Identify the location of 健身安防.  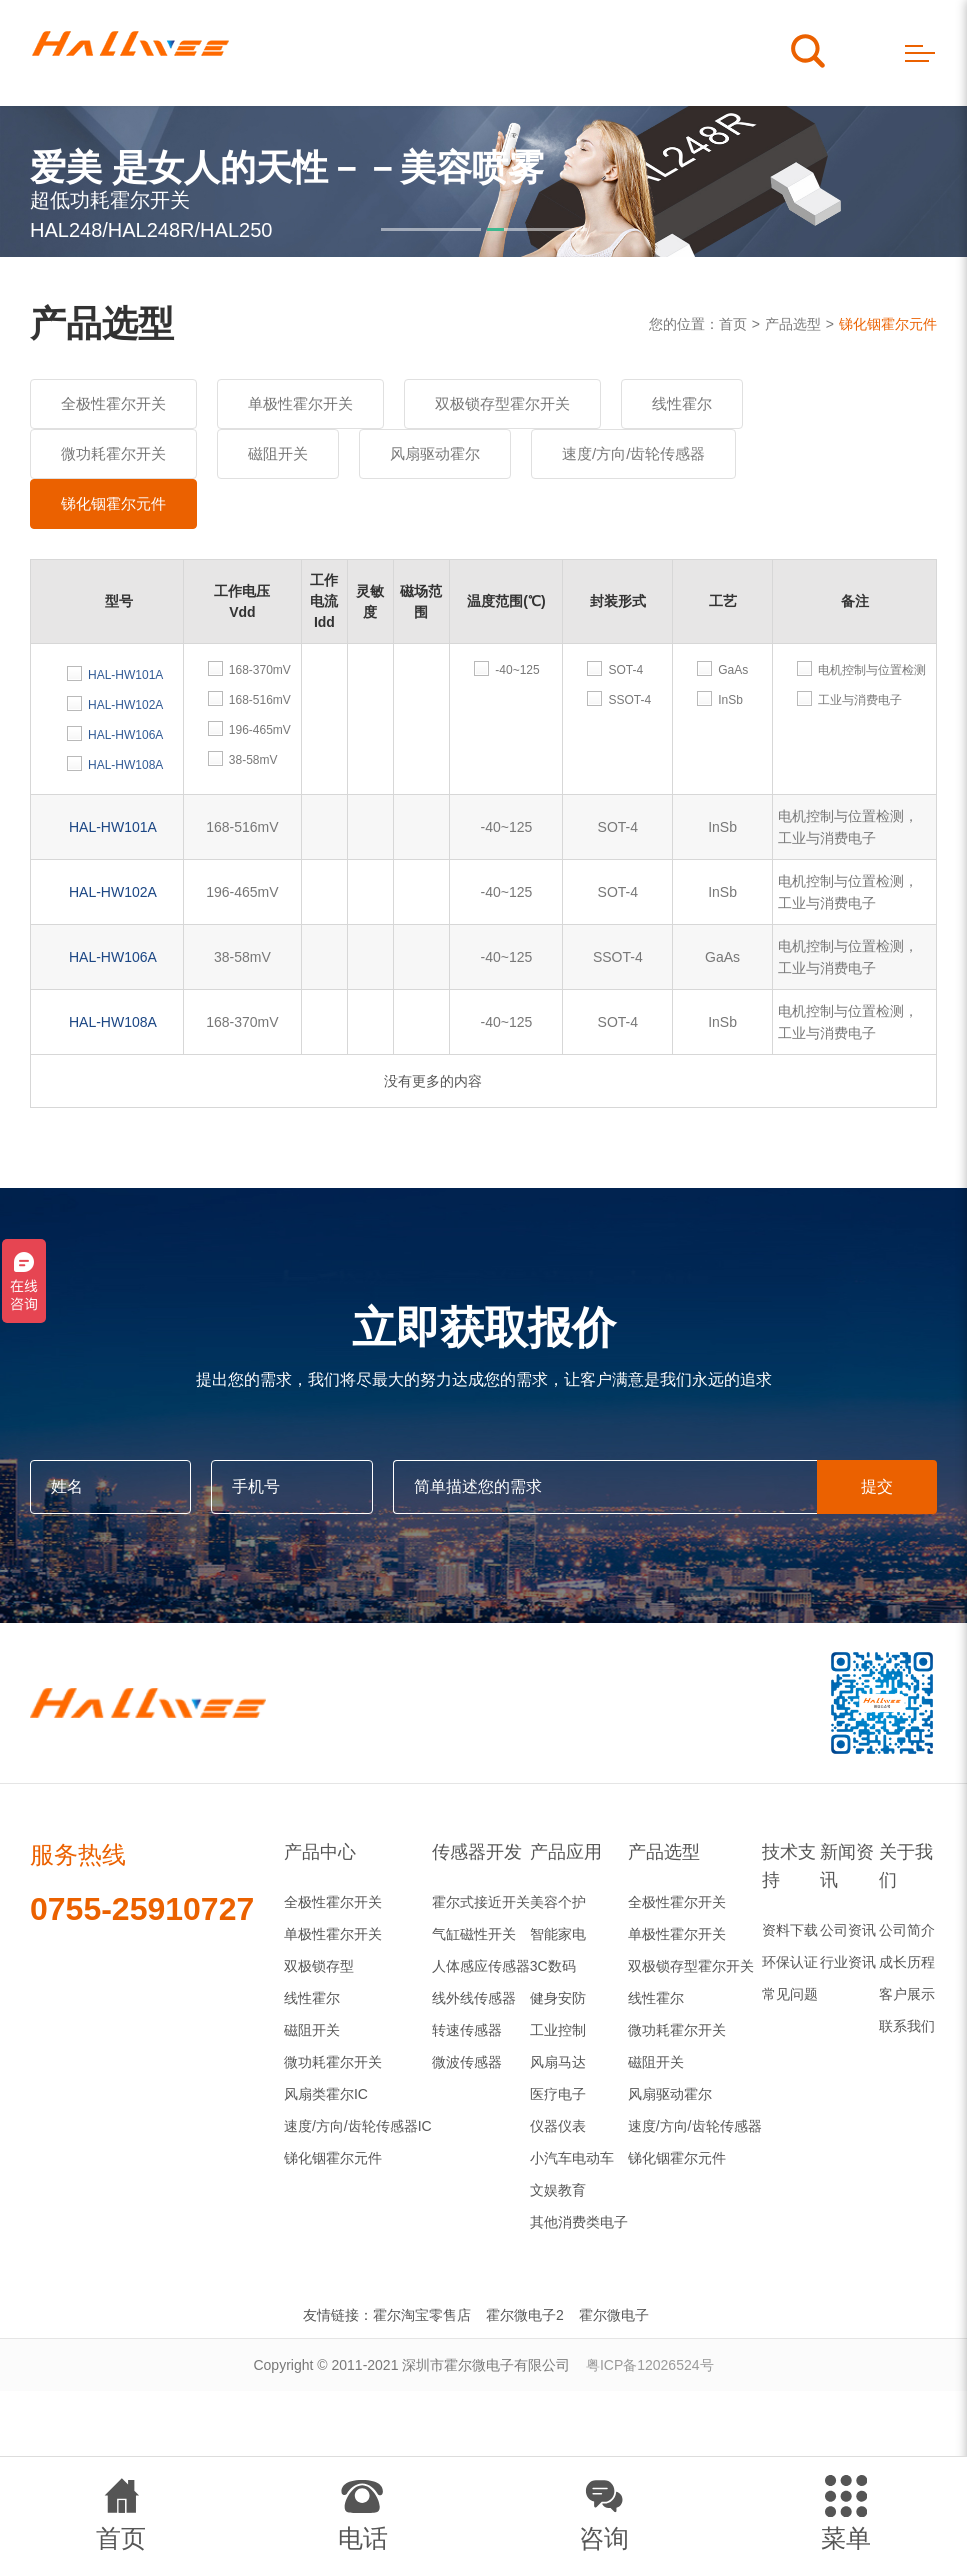
(558, 1998).